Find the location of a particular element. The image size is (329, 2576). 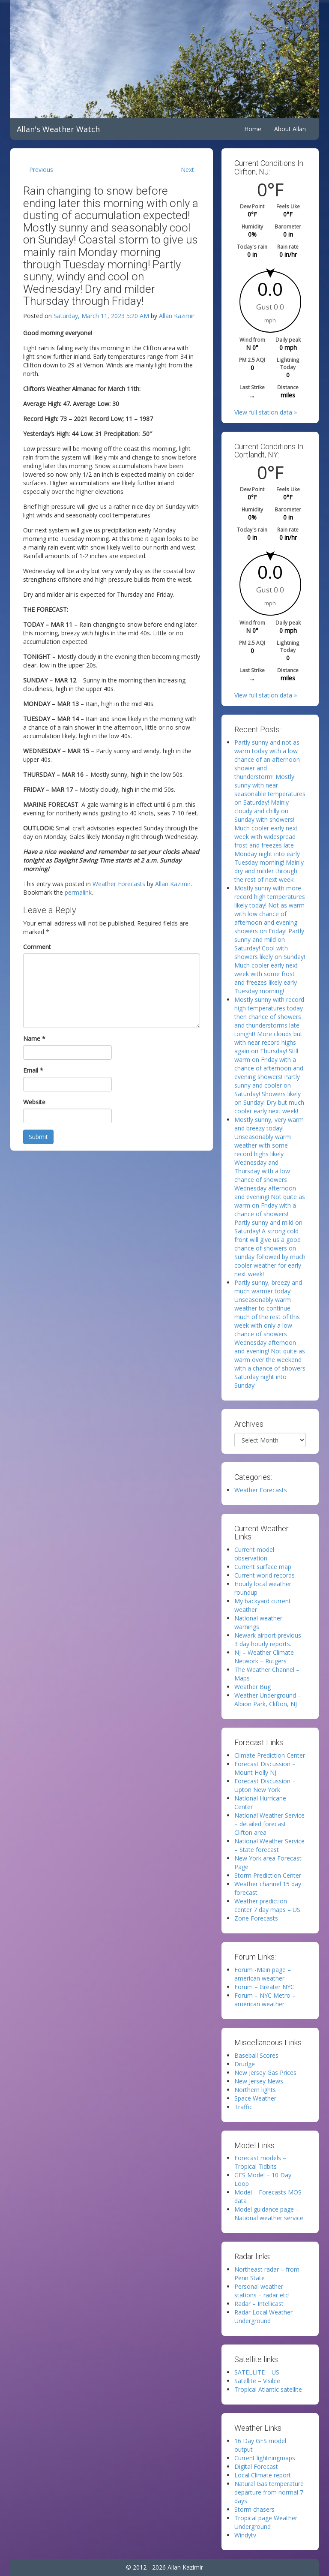

Submit is located at coordinates (38, 1137).